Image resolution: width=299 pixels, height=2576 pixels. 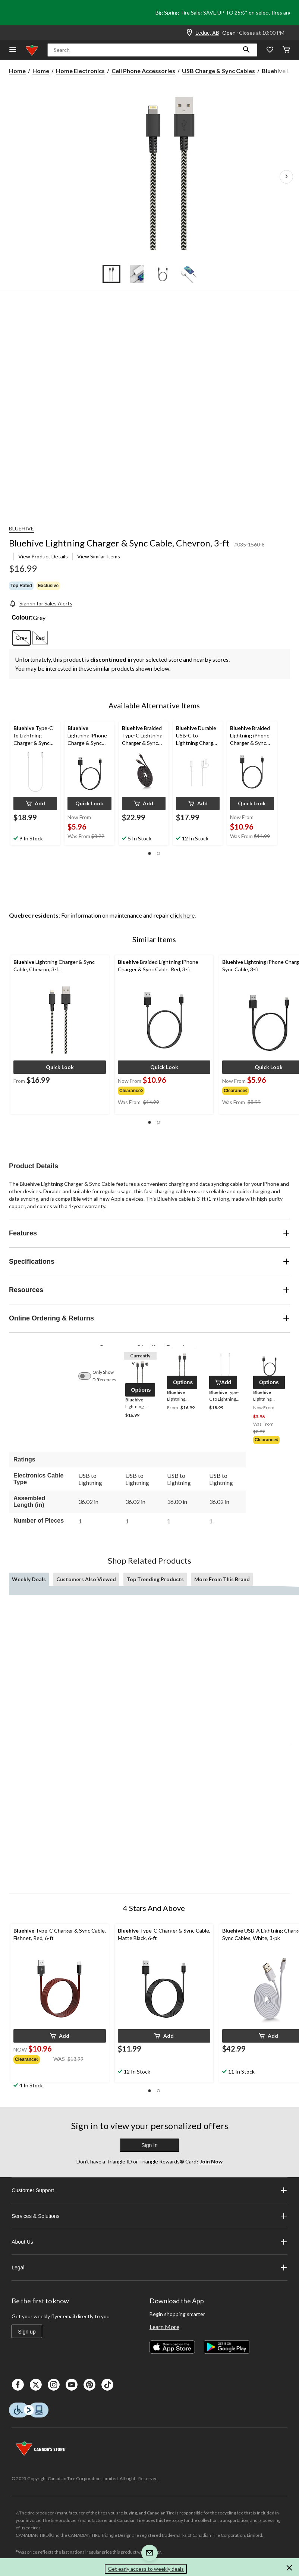 I want to click on [Next Product Images], so click(x=286, y=177).